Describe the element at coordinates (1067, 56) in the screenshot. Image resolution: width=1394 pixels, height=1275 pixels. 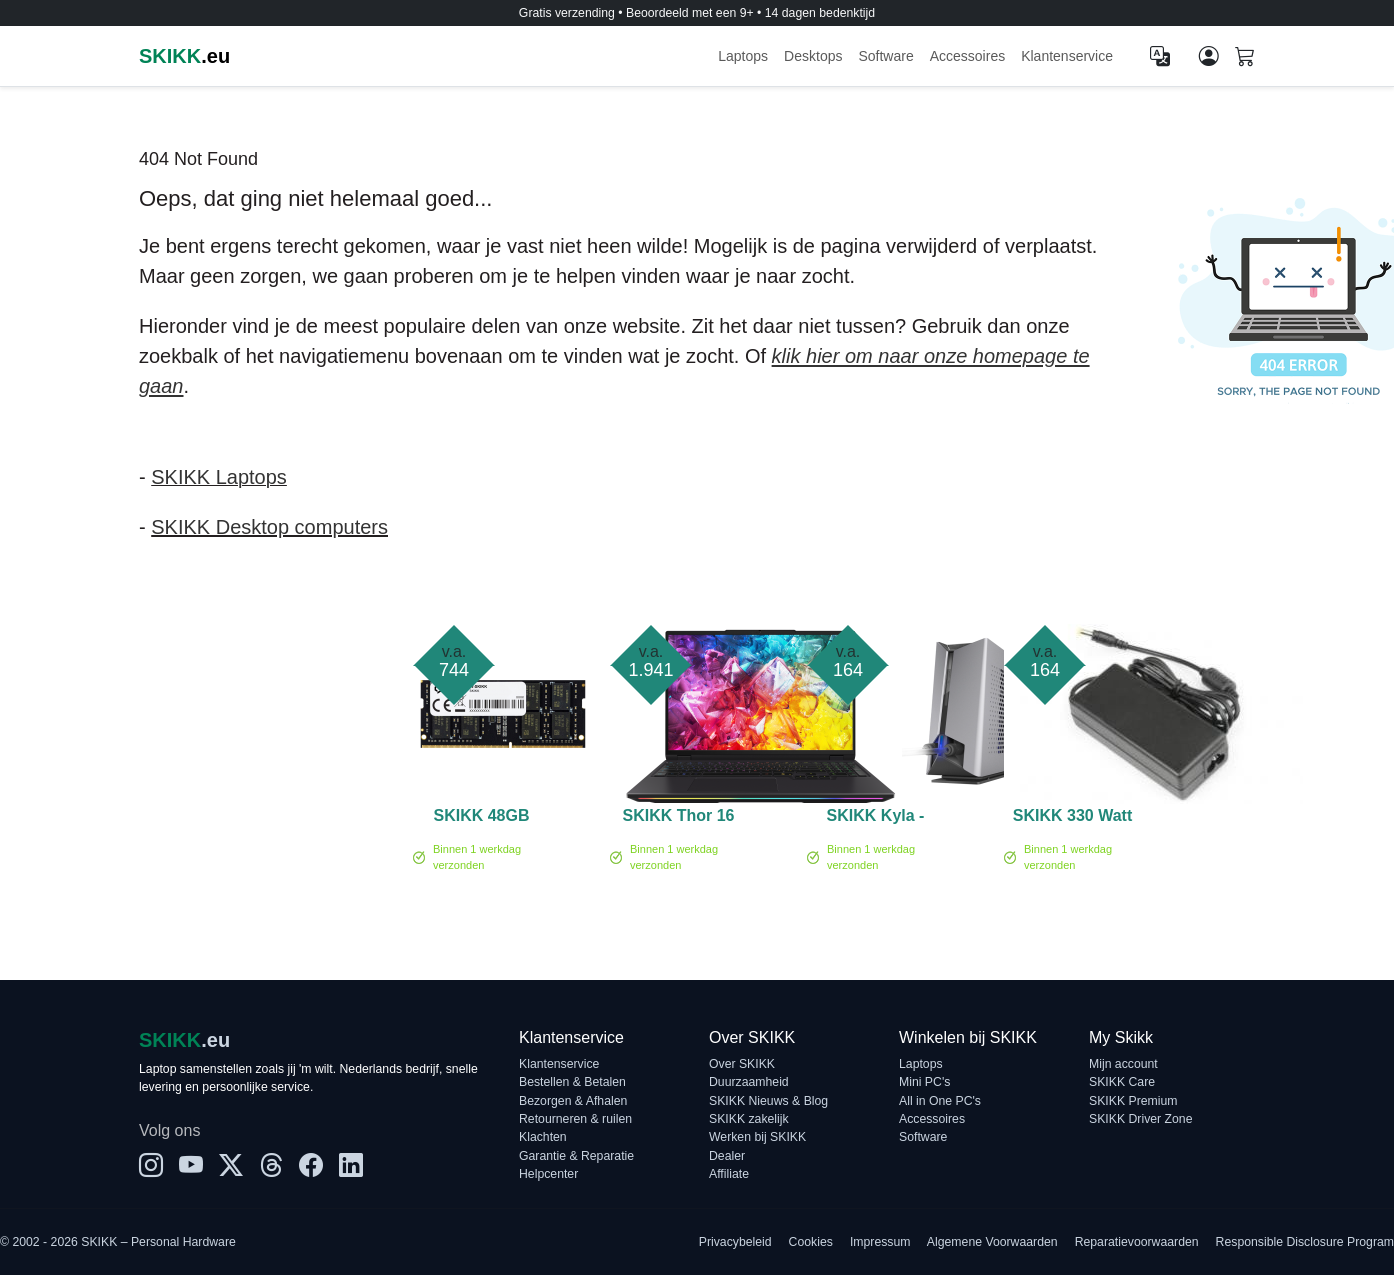
I see `Klantenservice` at that location.